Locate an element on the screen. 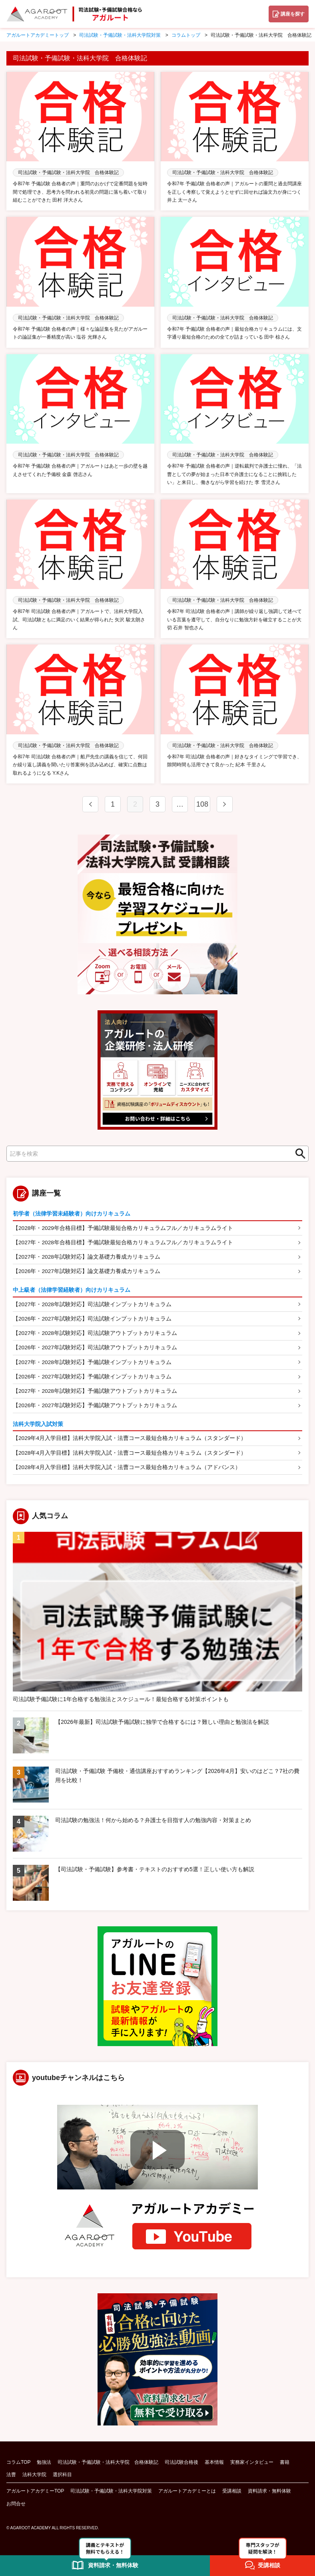 The image size is (315, 2576). アガルートアカデミーとは is located at coordinates (187, 2494).